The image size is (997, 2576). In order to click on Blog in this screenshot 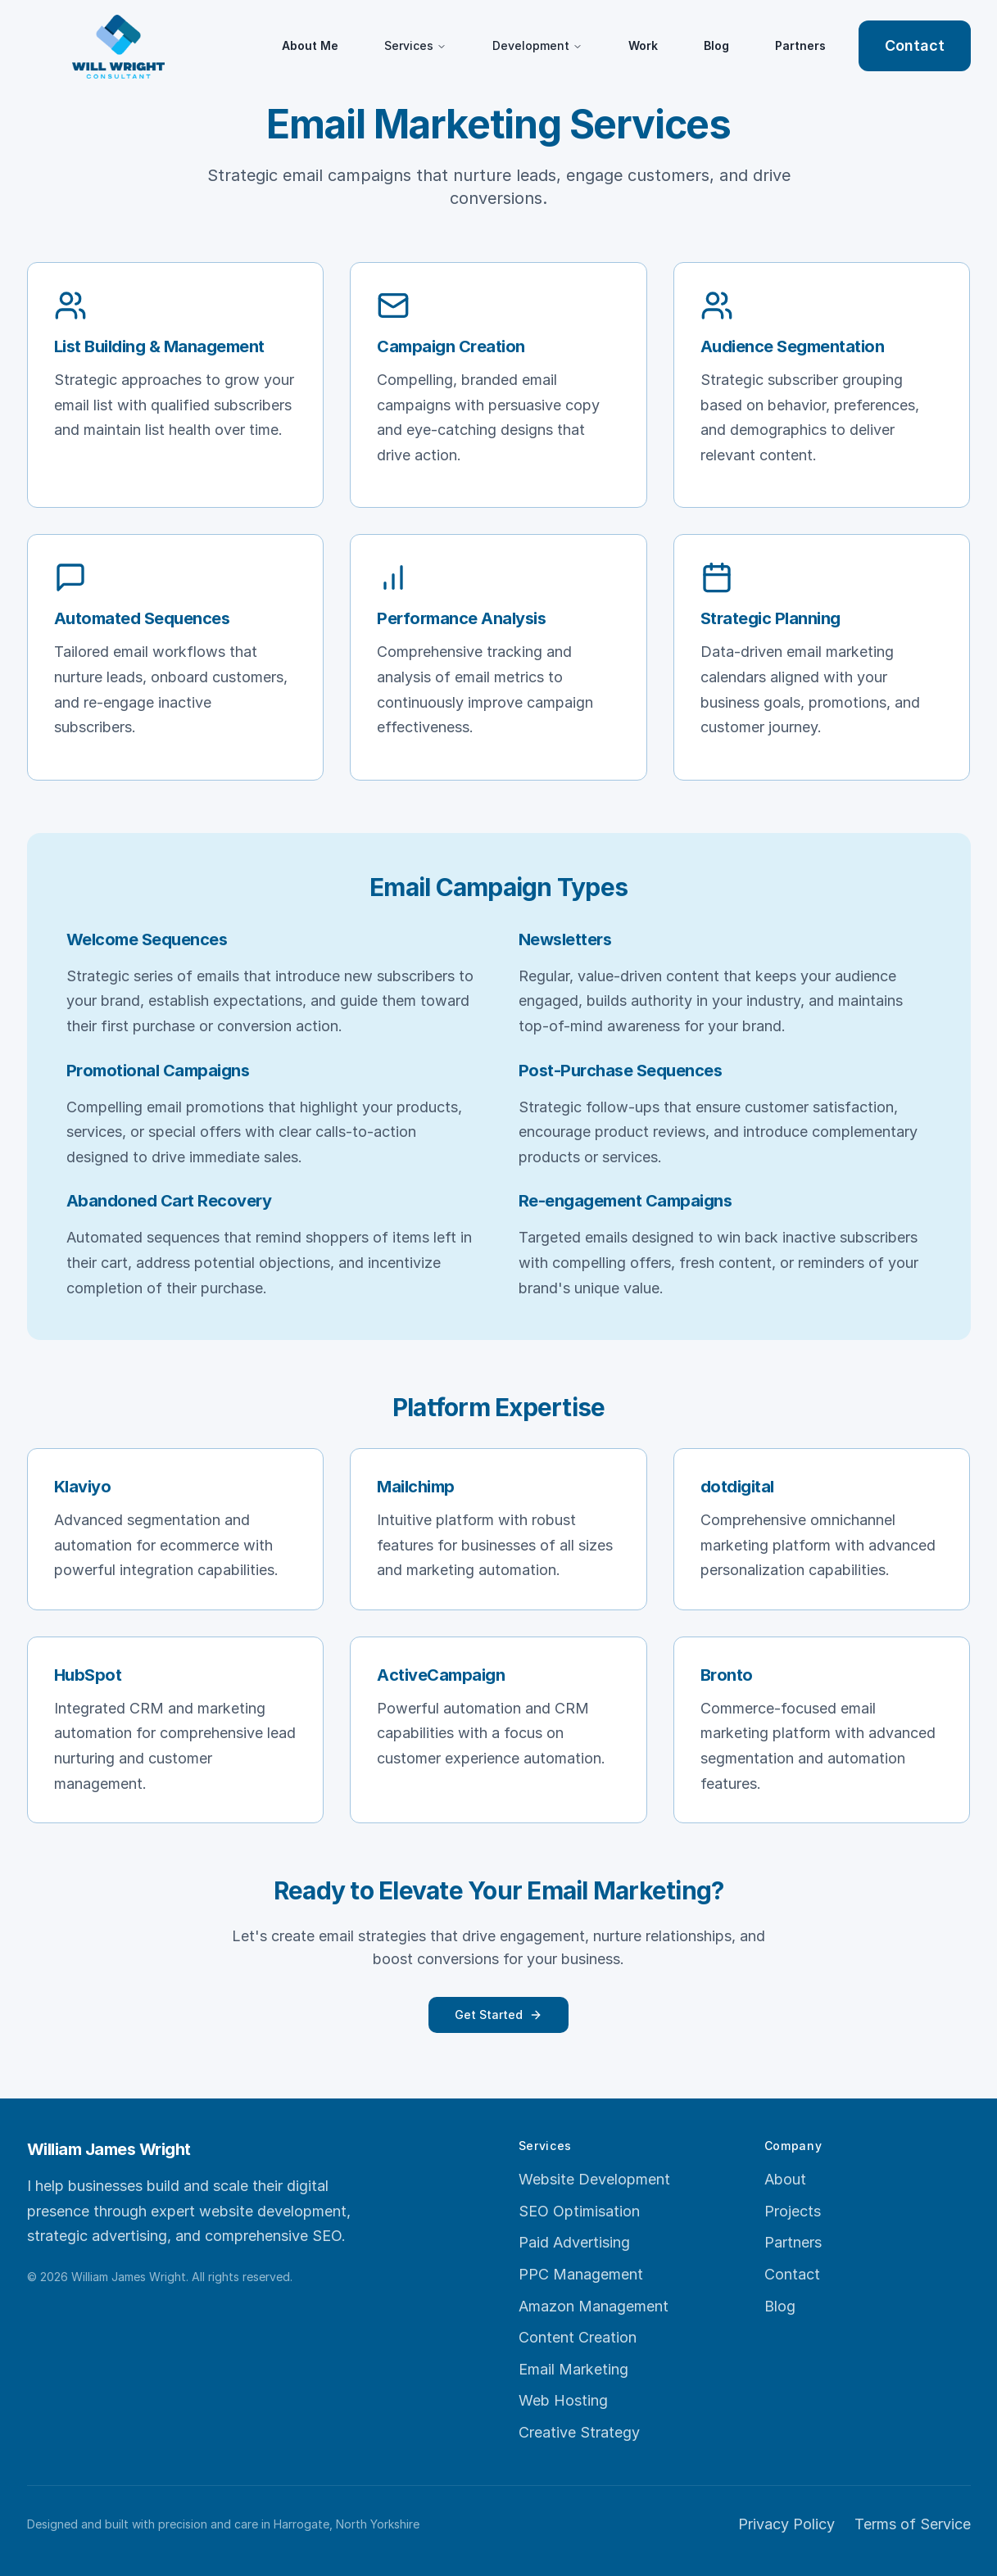, I will do `click(716, 45)`.